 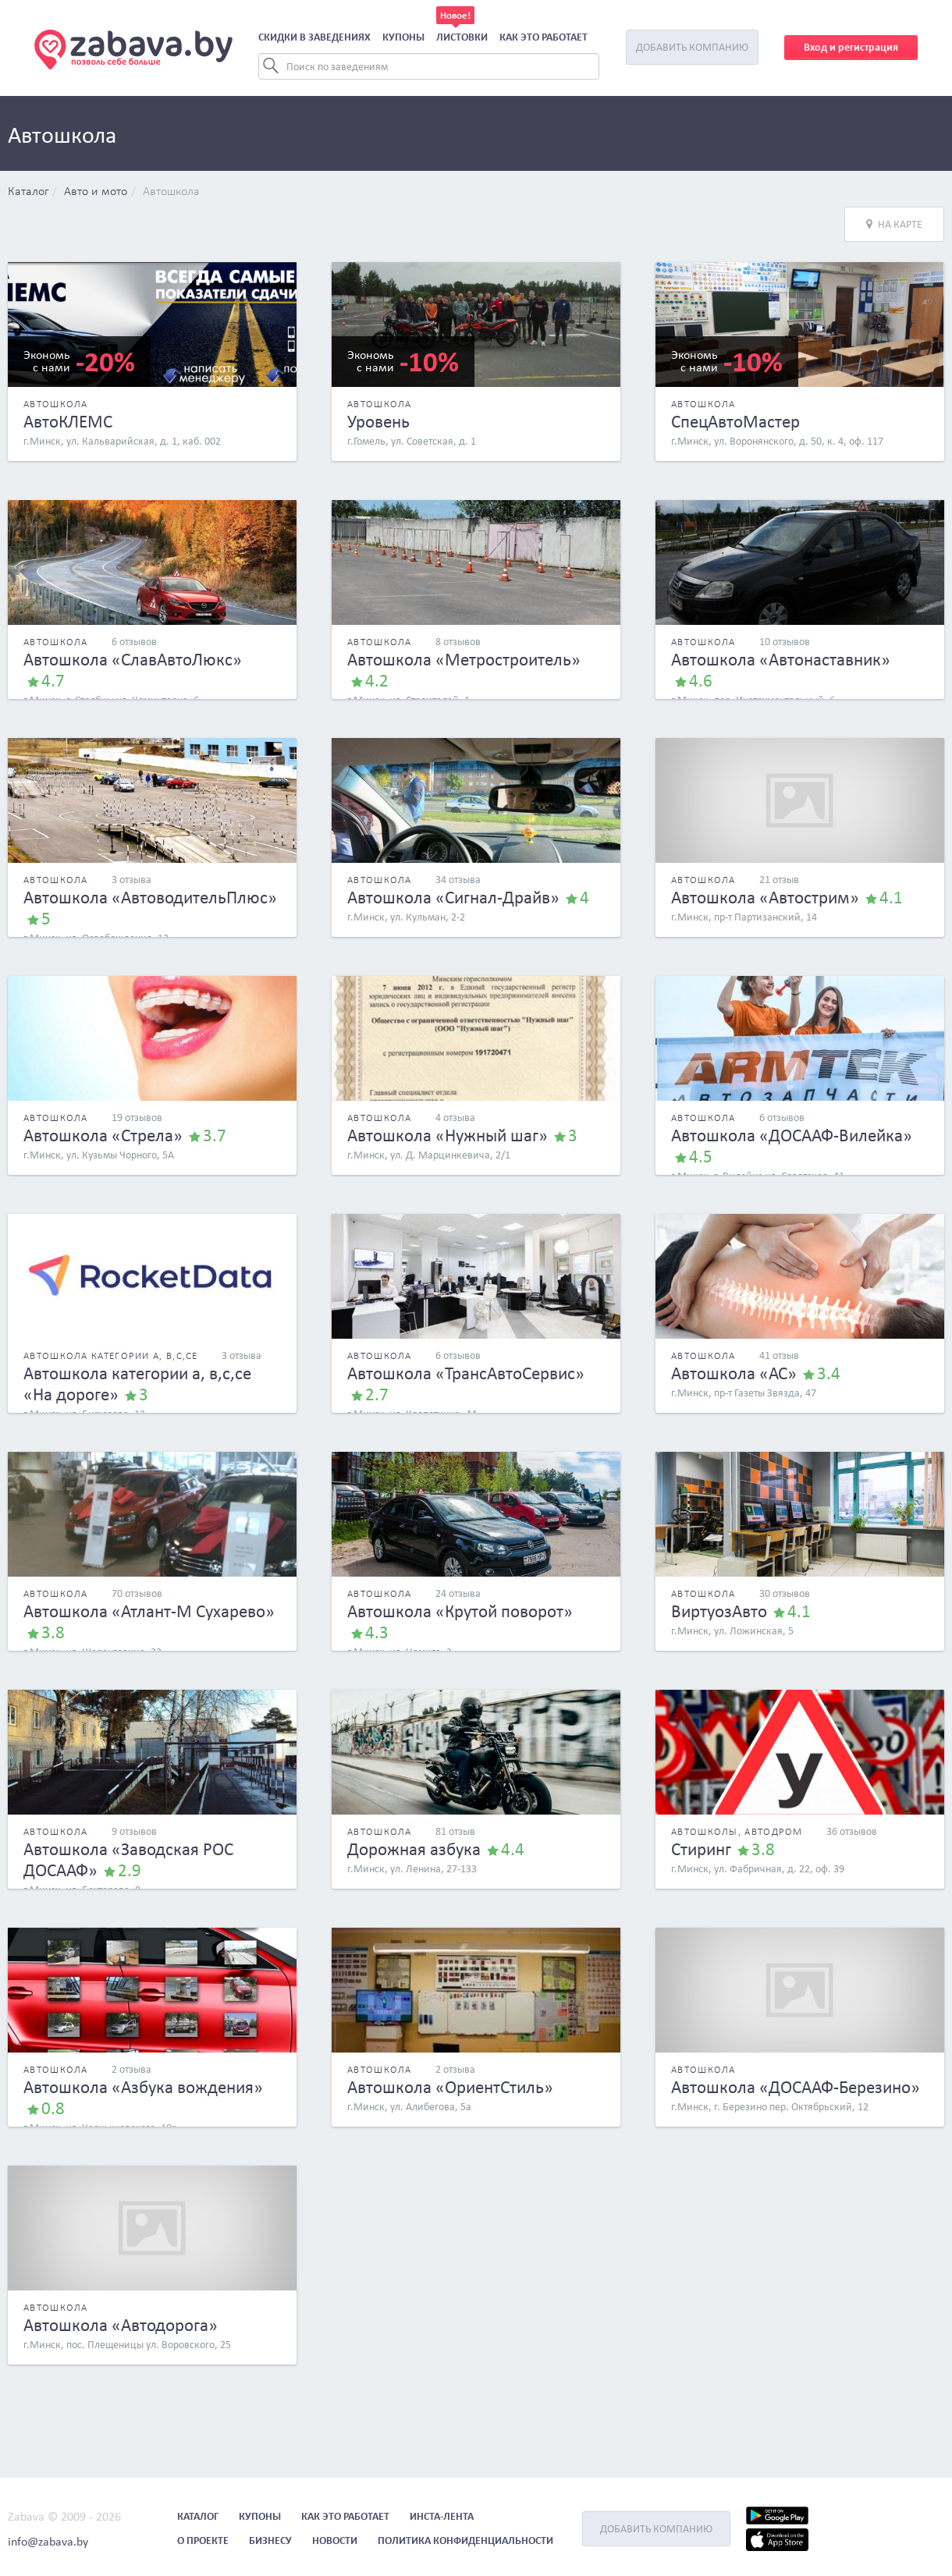 I want to click on Автошкола «АвтоводительПлюс», so click(x=150, y=897).